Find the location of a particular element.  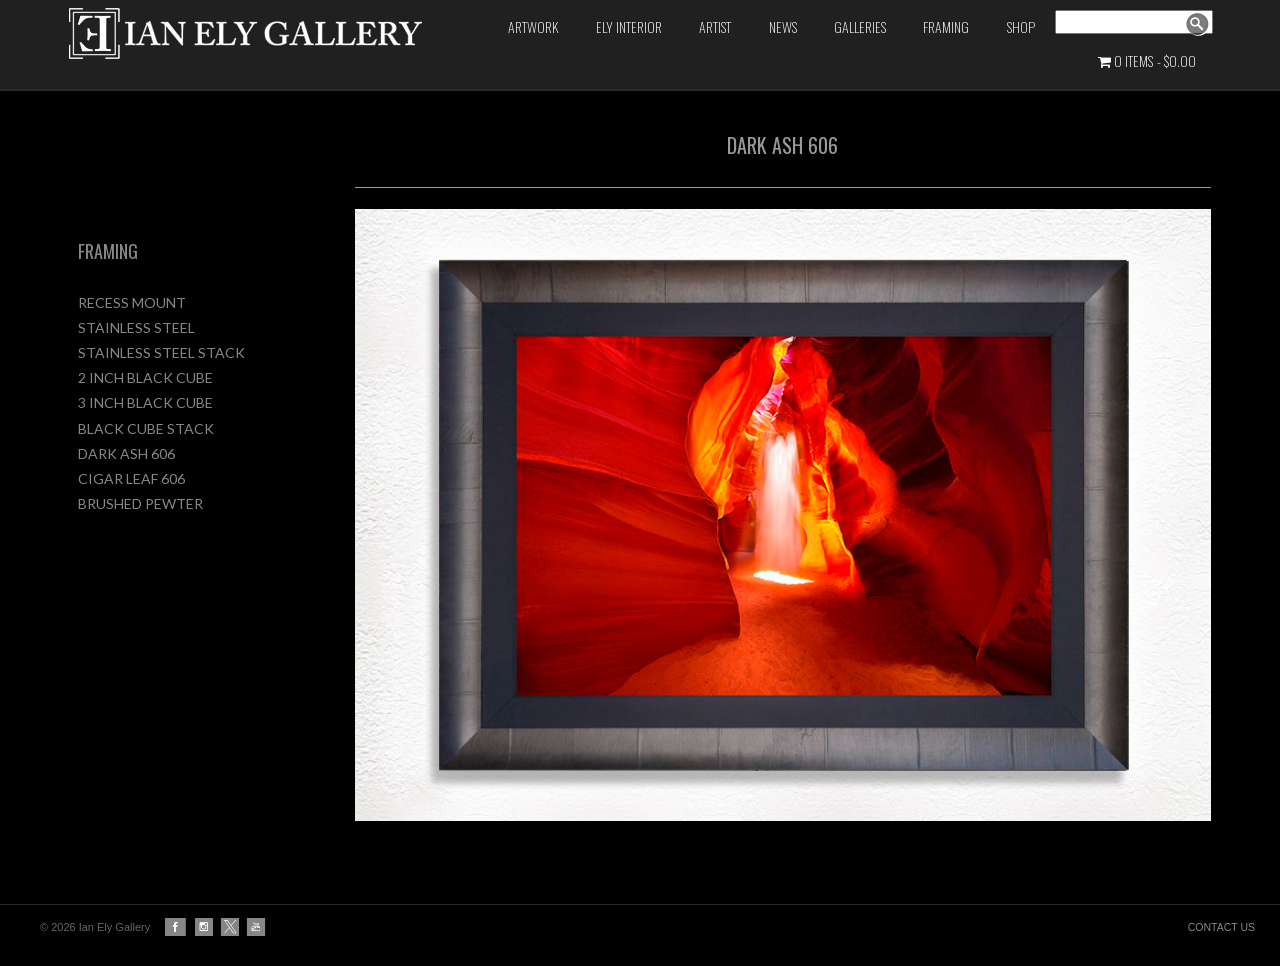

CIGAR LEAF 606 is located at coordinates (131, 478).